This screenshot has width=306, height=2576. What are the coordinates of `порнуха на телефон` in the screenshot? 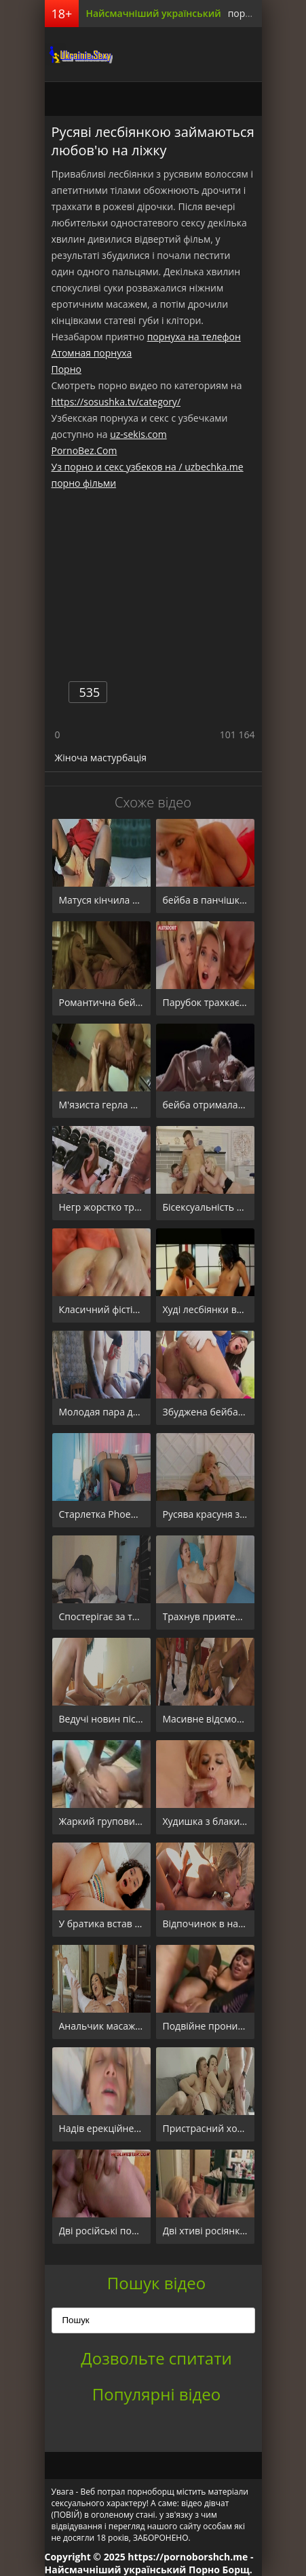 It's located at (194, 336).